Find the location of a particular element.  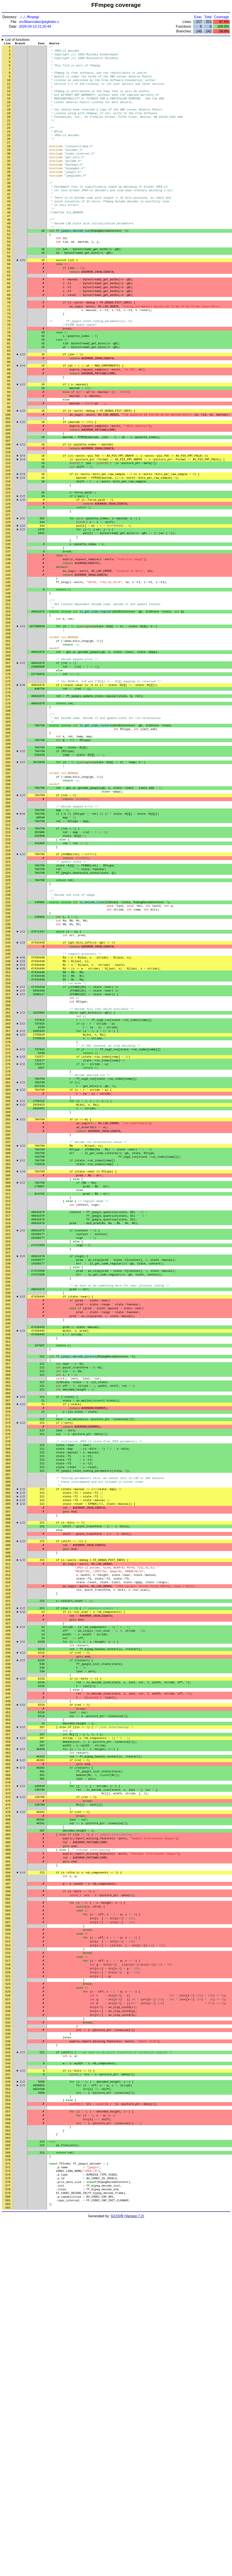

286 is located at coordinates (7, 1280).